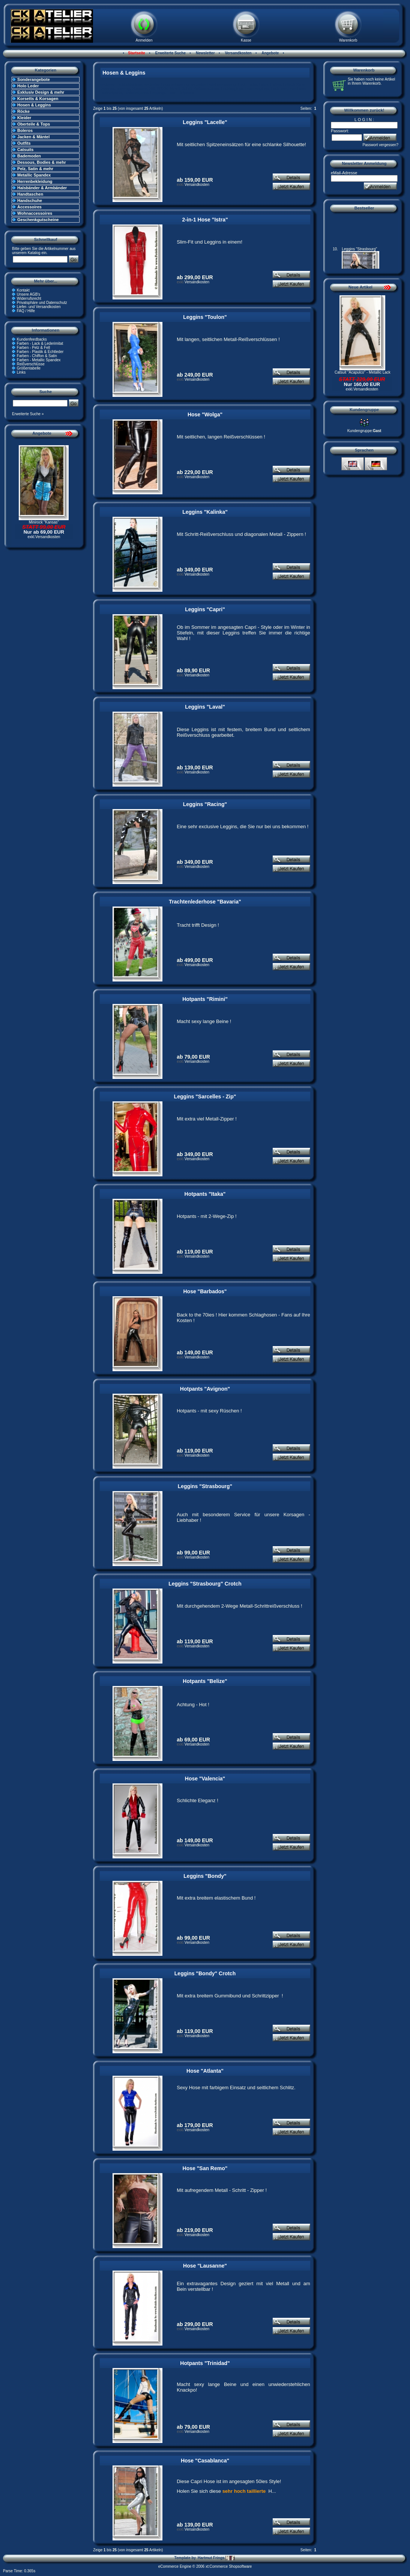 Image resolution: width=410 pixels, height=2576 pixels. Describe the element at coordinates (23, 143) in the screenshot. I see `Outfits` at that location.